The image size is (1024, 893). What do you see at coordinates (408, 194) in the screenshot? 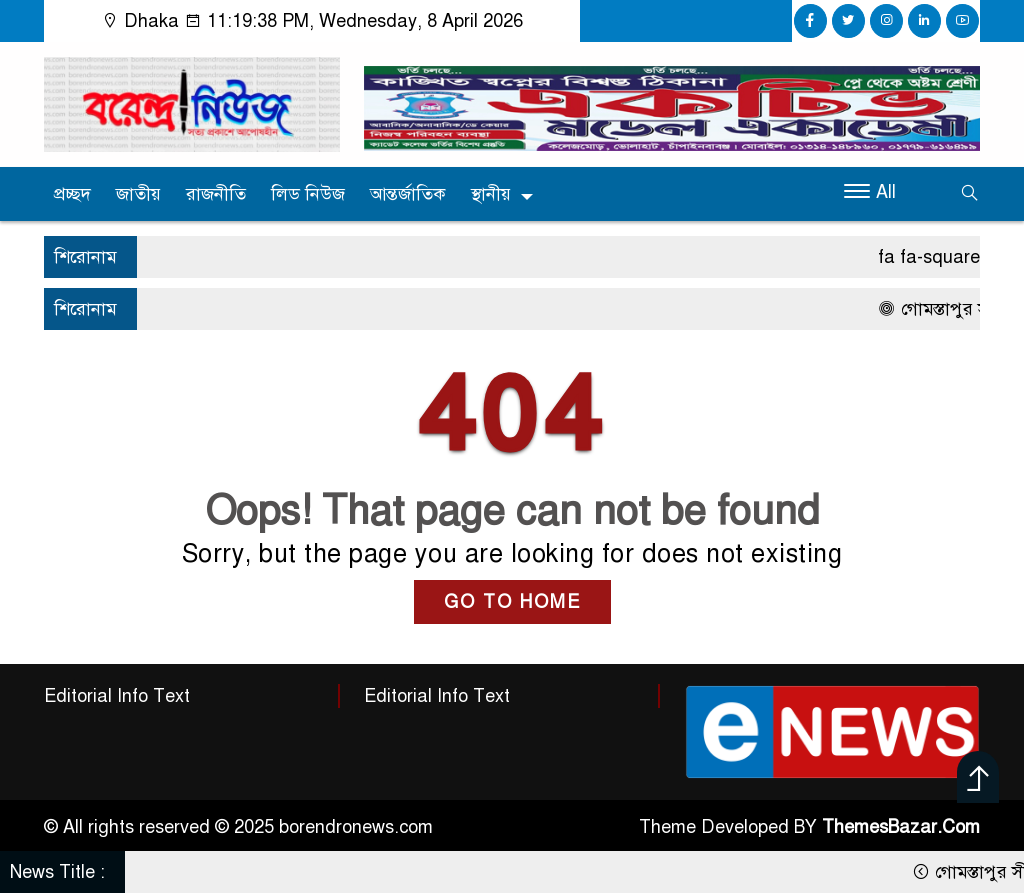
I see `আন্তর্জাতিক` at bounding box center [408, 194].